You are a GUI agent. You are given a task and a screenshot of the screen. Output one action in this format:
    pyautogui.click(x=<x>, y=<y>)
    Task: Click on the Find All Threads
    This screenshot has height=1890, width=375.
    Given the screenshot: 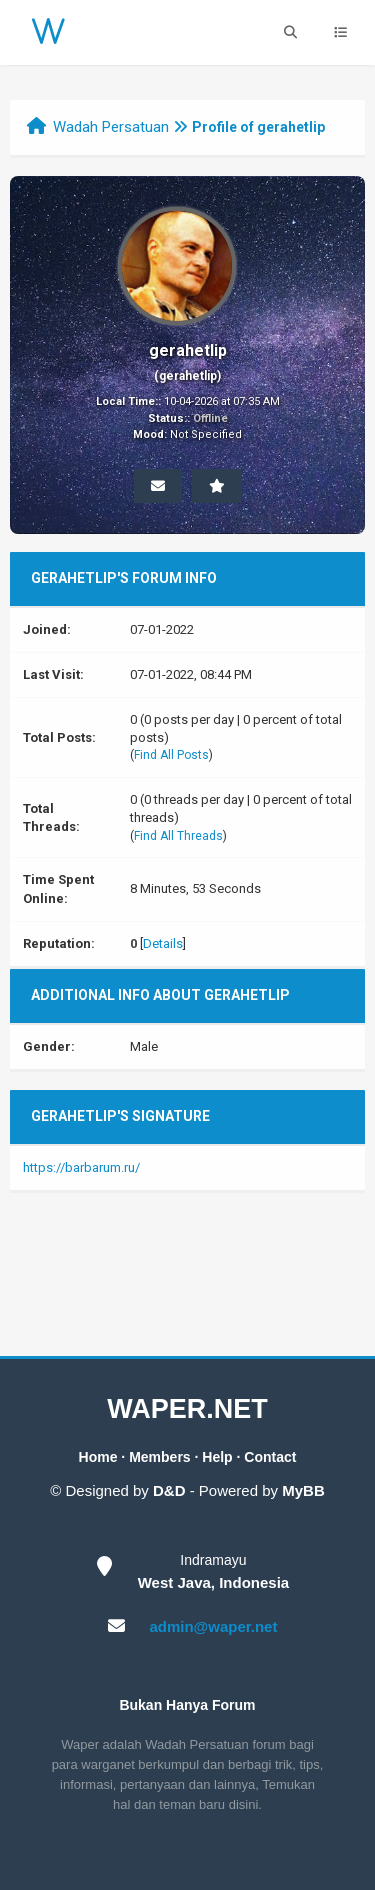 What is the action you would take?
    pyautogui.click(x=178, y=836)
    